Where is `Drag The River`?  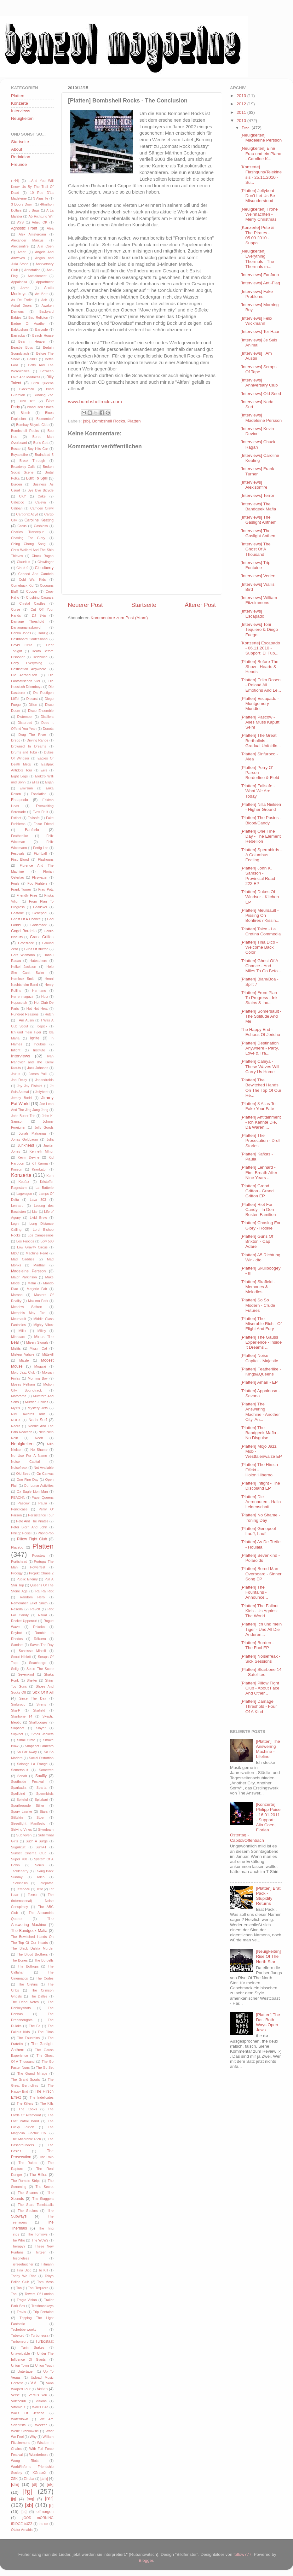 Drag The River is located at coordinates (32, 734).